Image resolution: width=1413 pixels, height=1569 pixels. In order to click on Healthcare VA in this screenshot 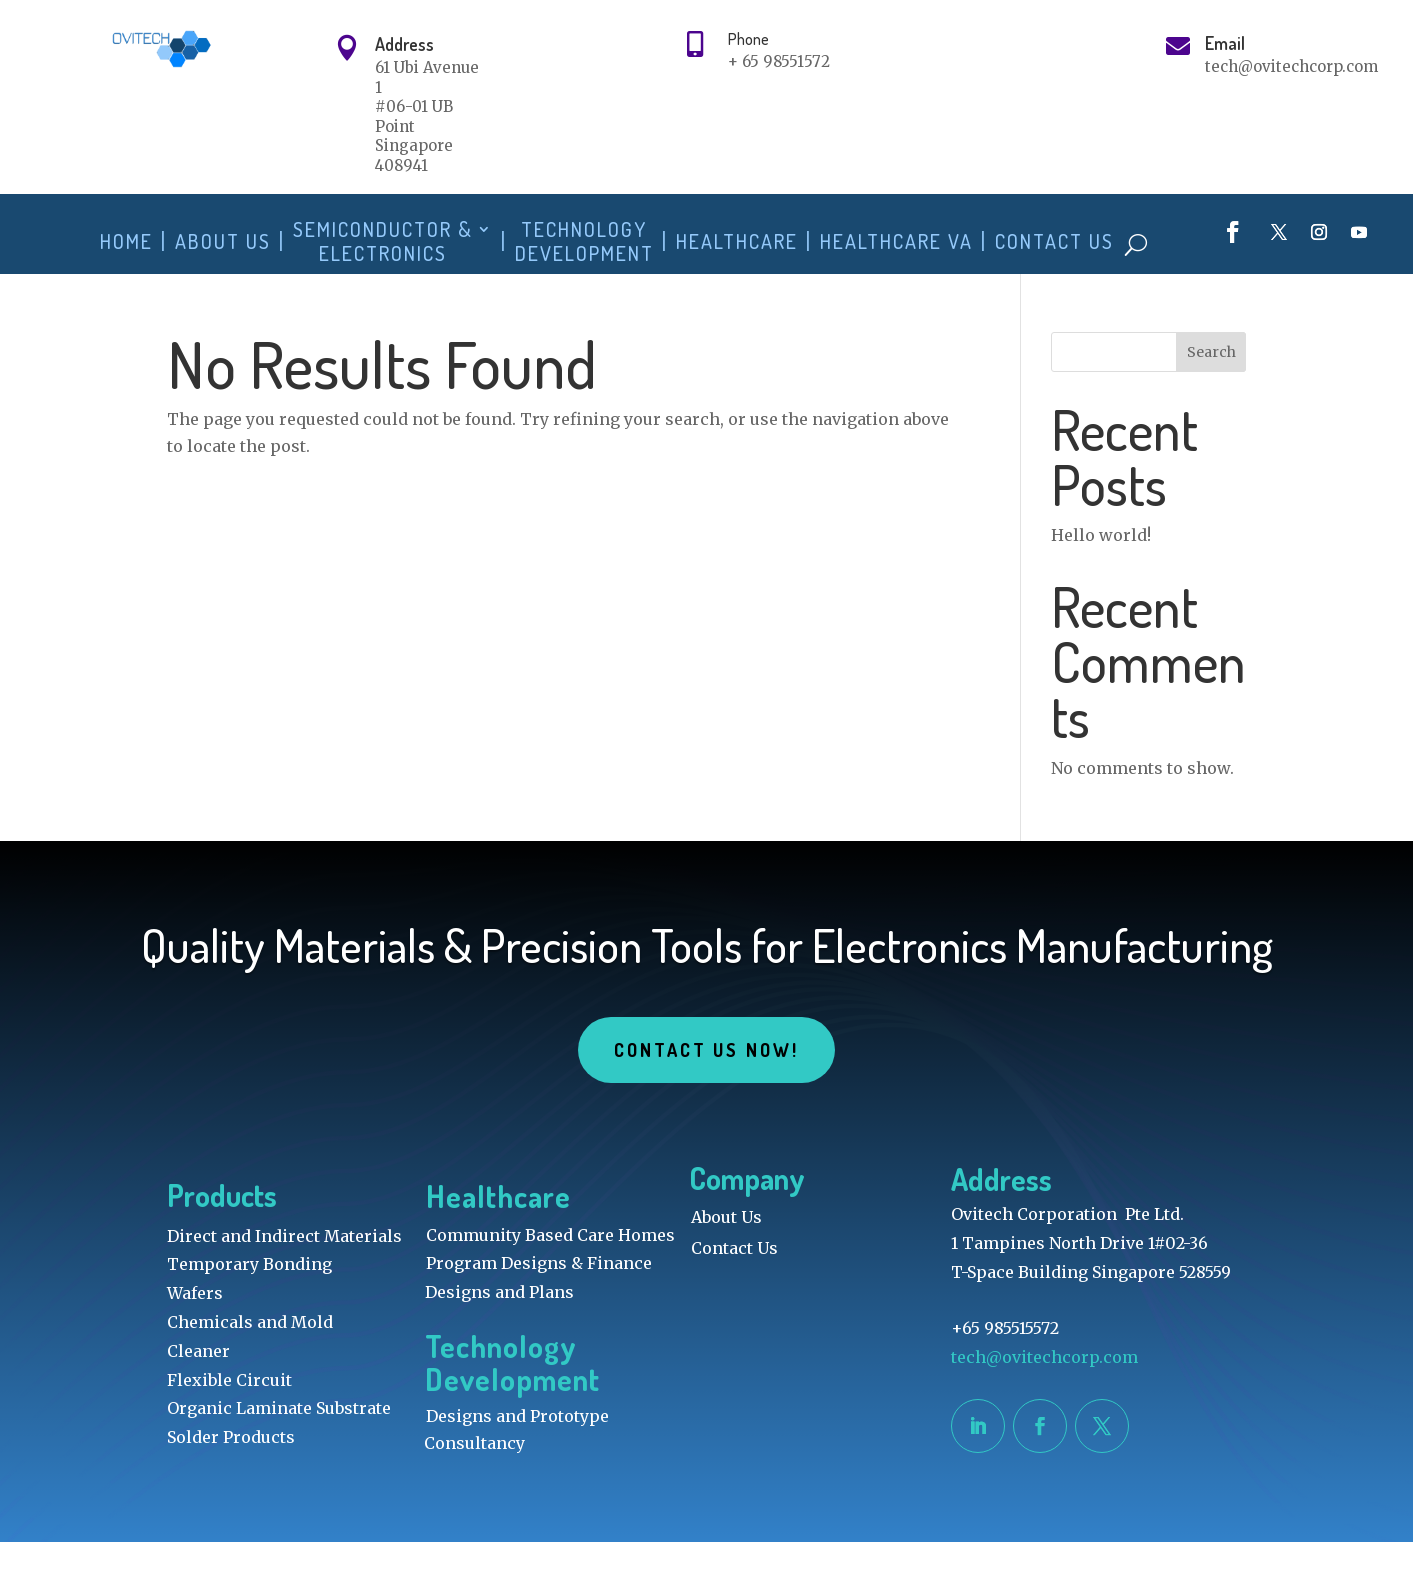, I will do `click(896, 241)`.